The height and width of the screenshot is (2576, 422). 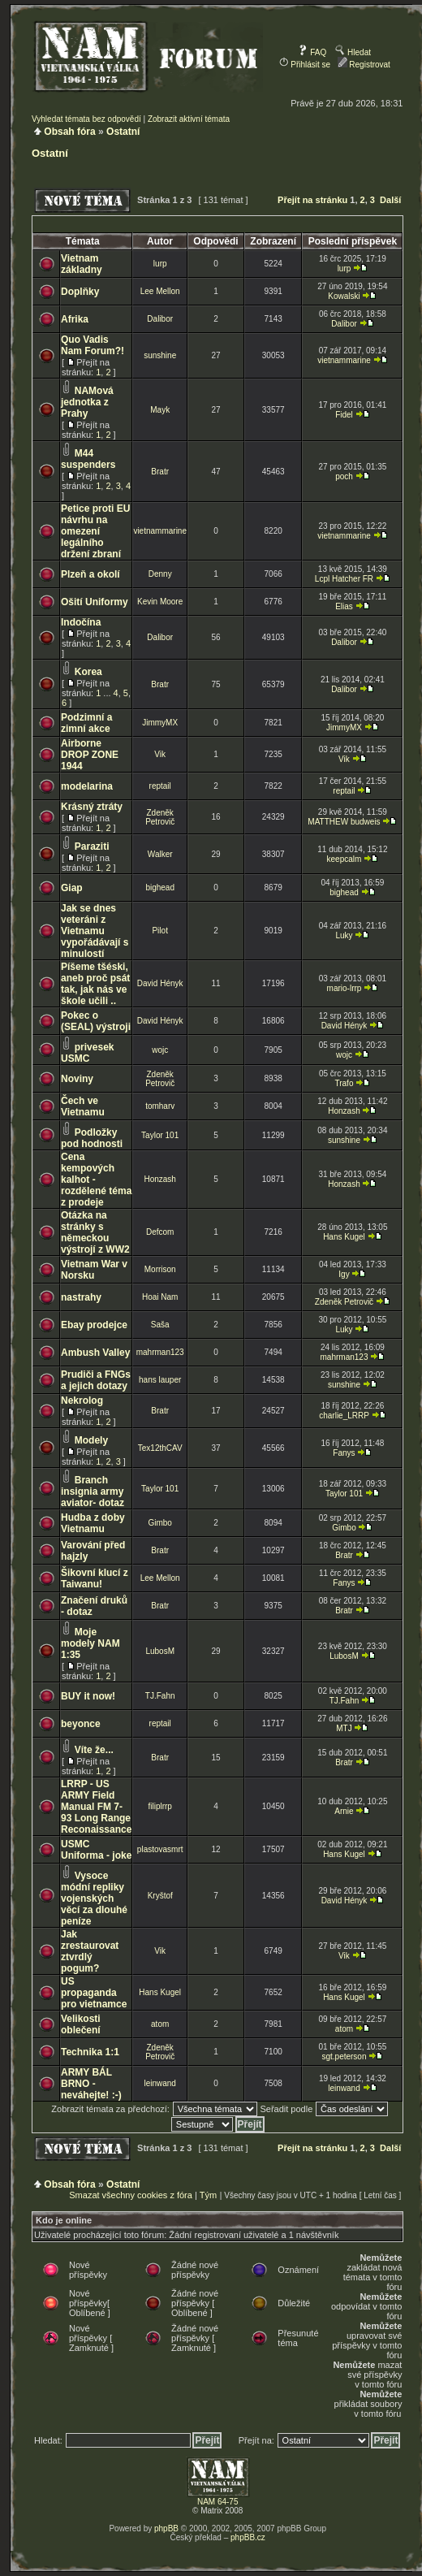 I want to click on Hoai Nam, so click(x=160, y=1296).